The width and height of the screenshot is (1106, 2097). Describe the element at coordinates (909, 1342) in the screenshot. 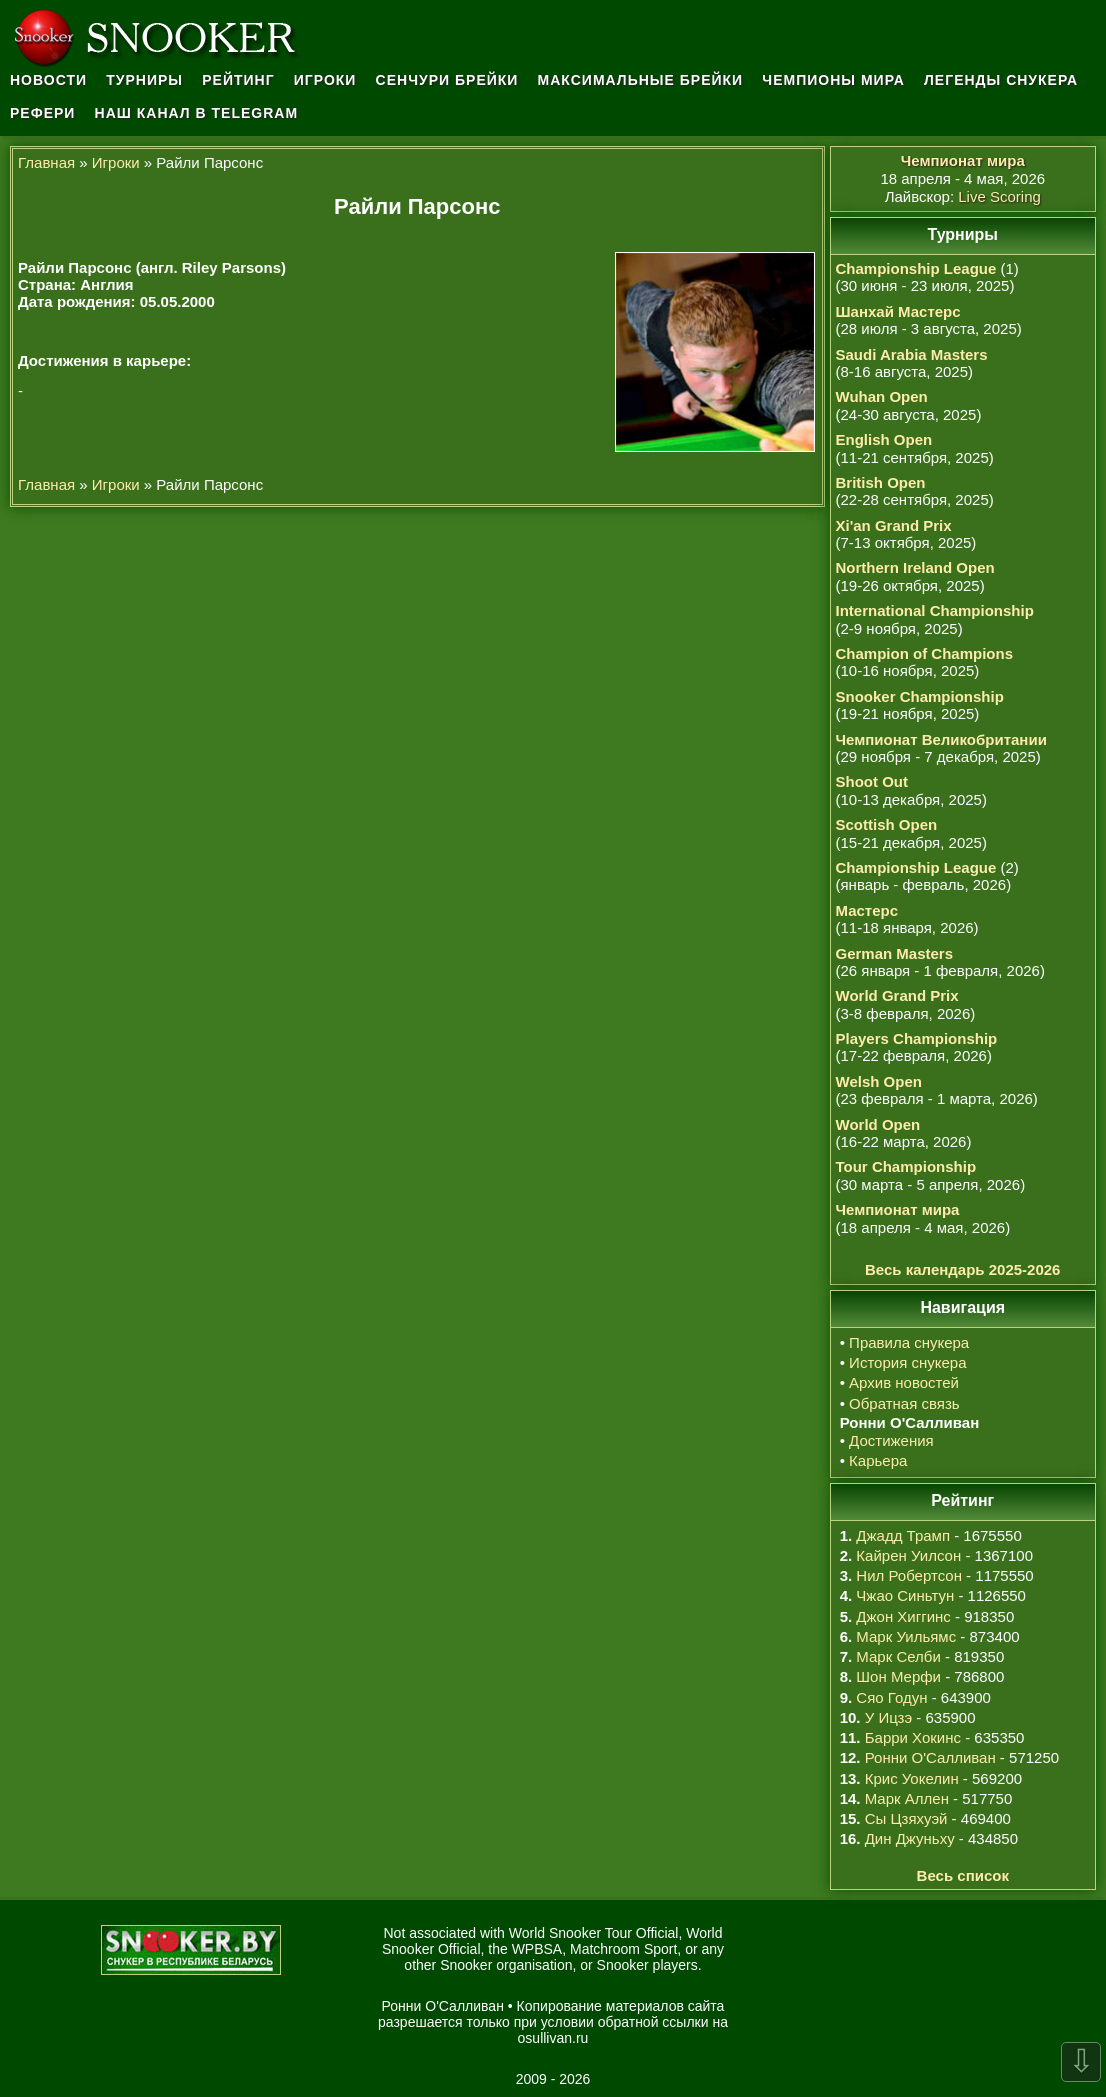

I see `Правила снукера` at that location.